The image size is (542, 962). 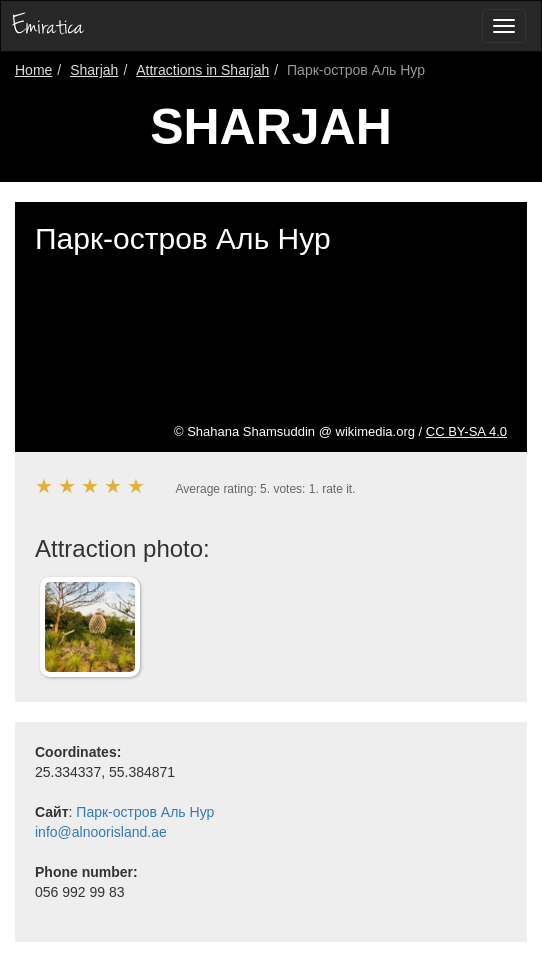 I want to click on info@alnoorisland.ae, so click(x=101, y=832).